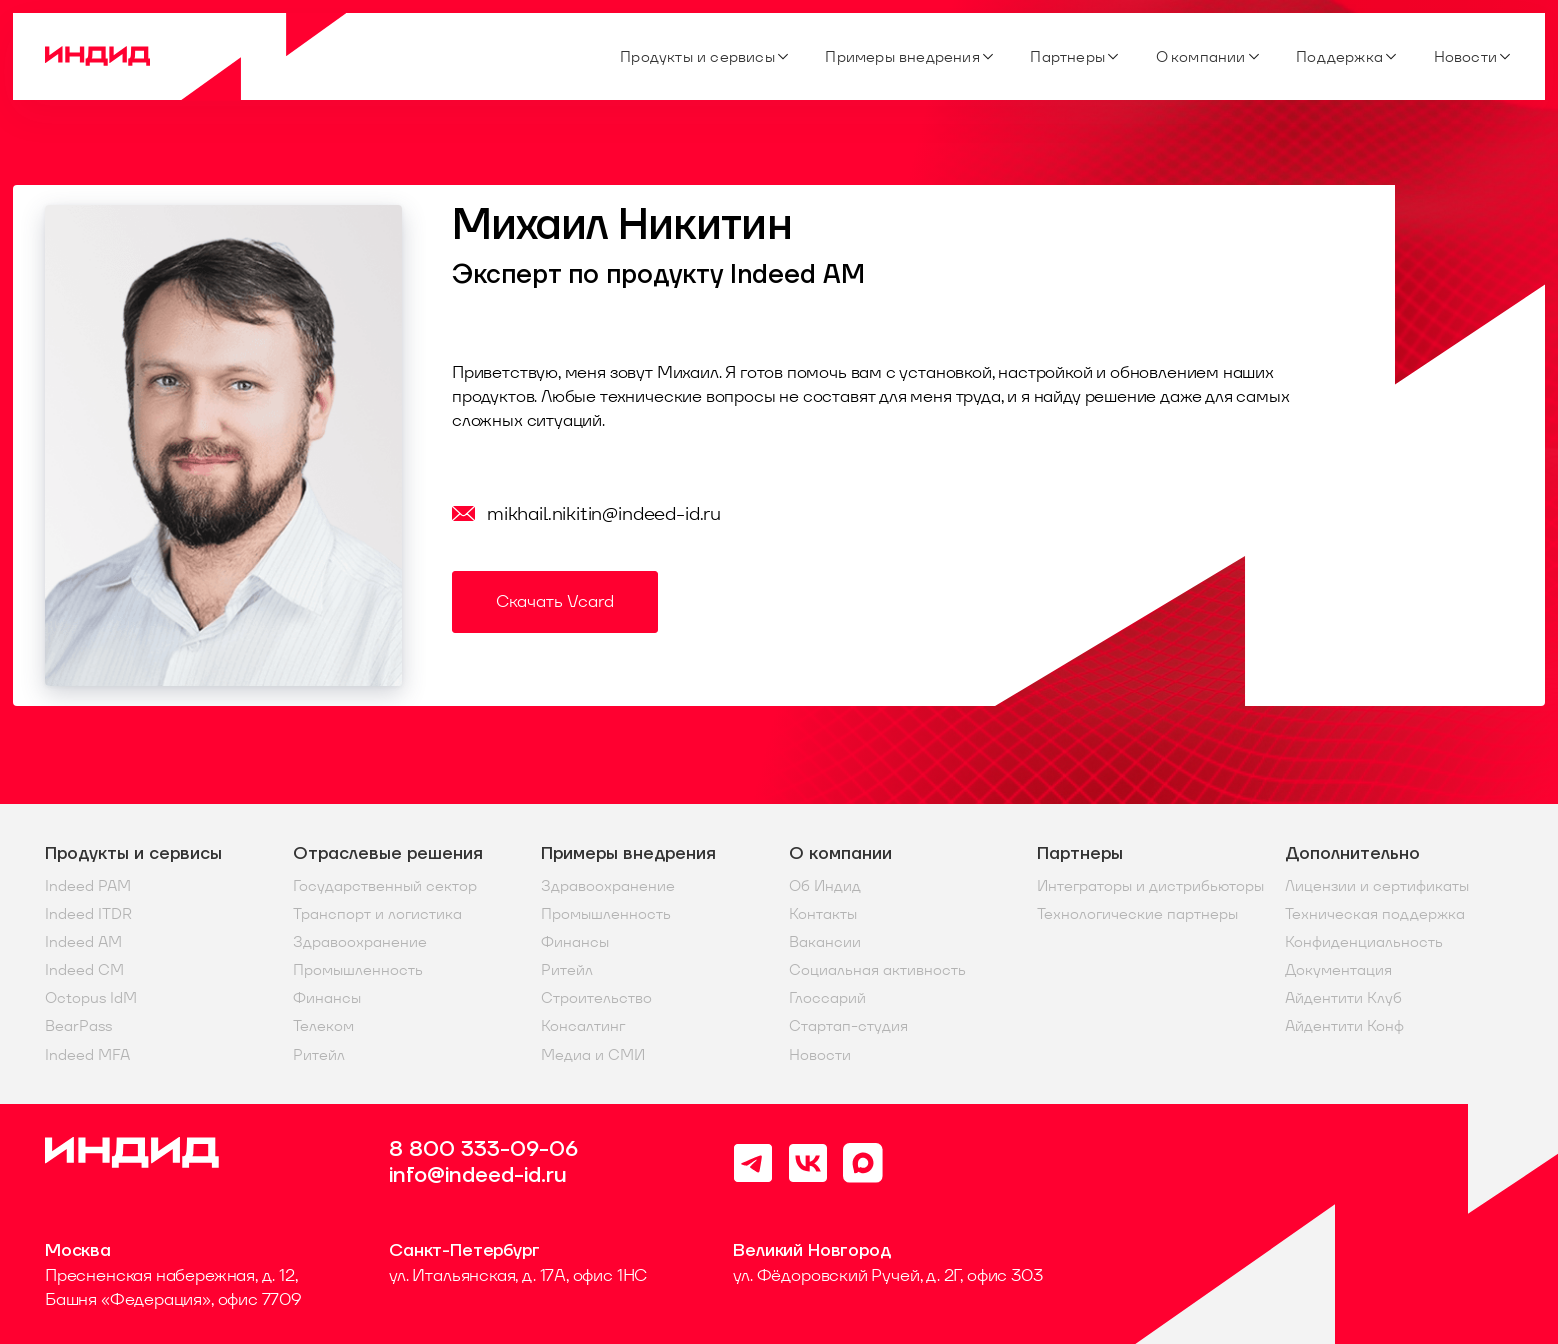  Describe the element at coordinates (1344, 1026) in the screenshot. I see `Айдентити Конф` at that location.